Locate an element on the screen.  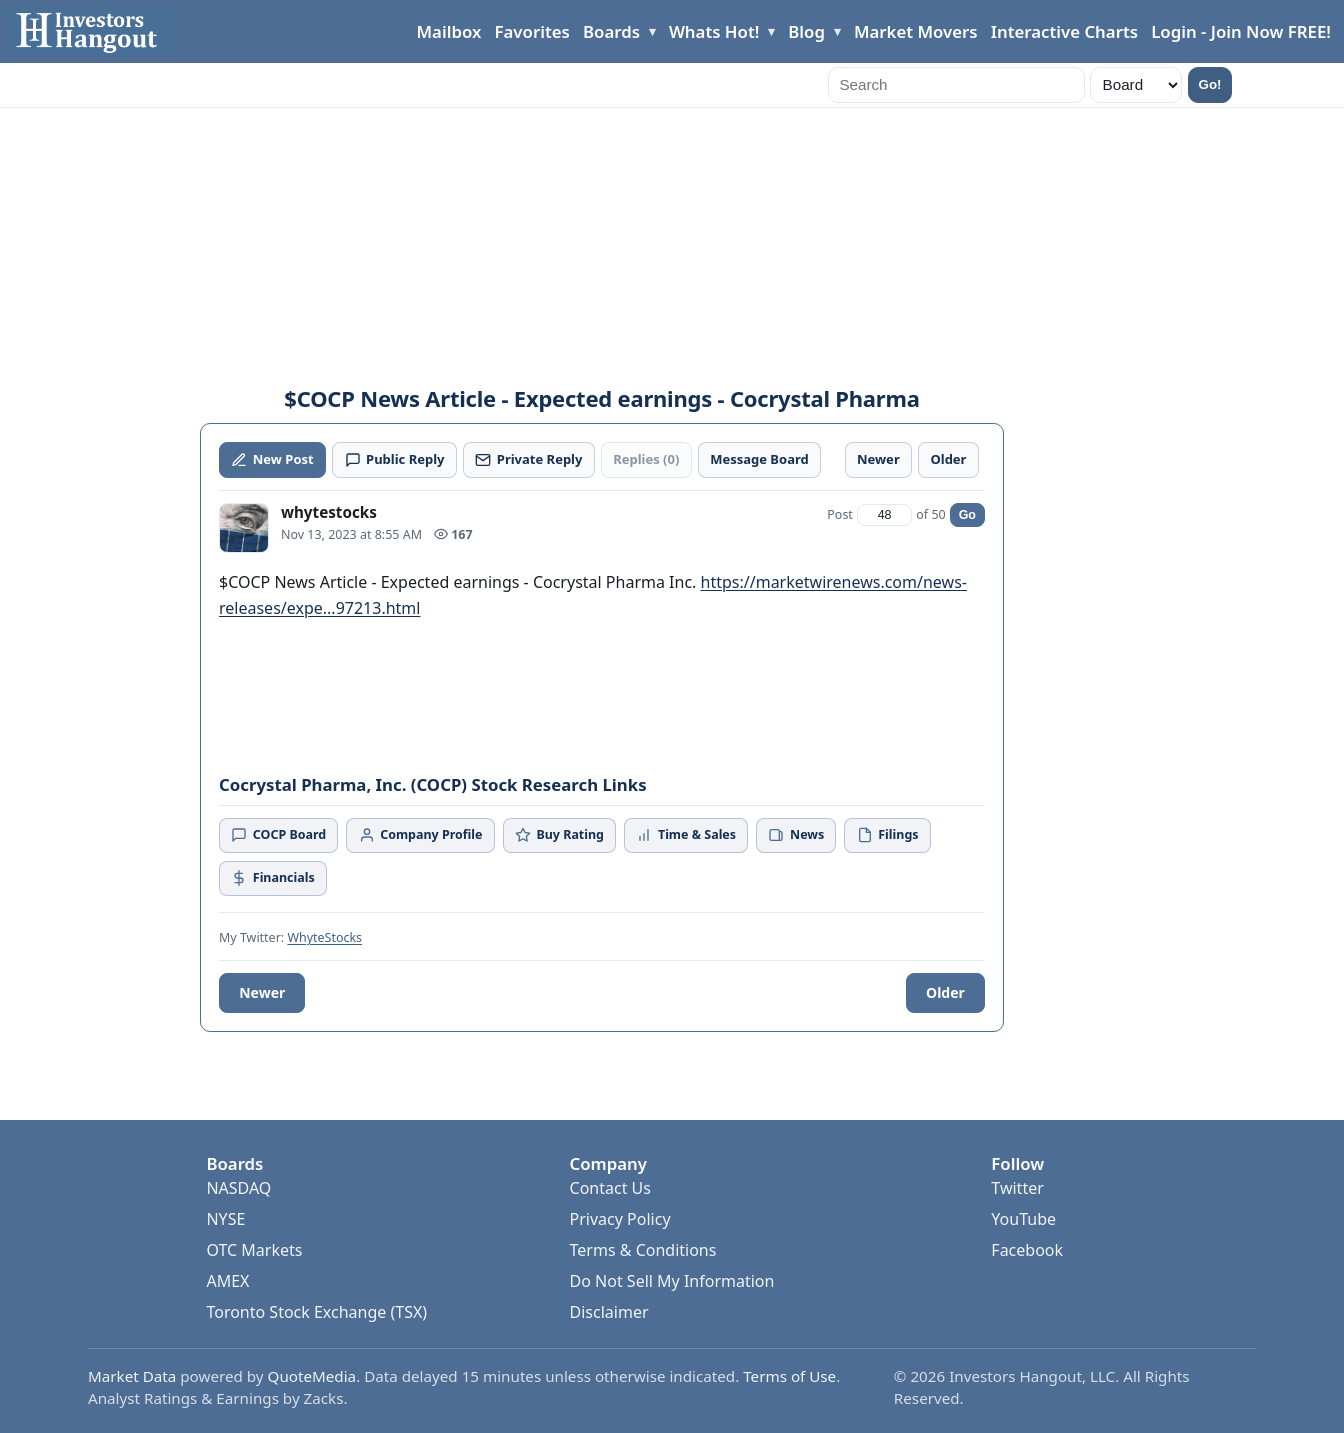
Disclaimer is located at coordinates (609, 1312).